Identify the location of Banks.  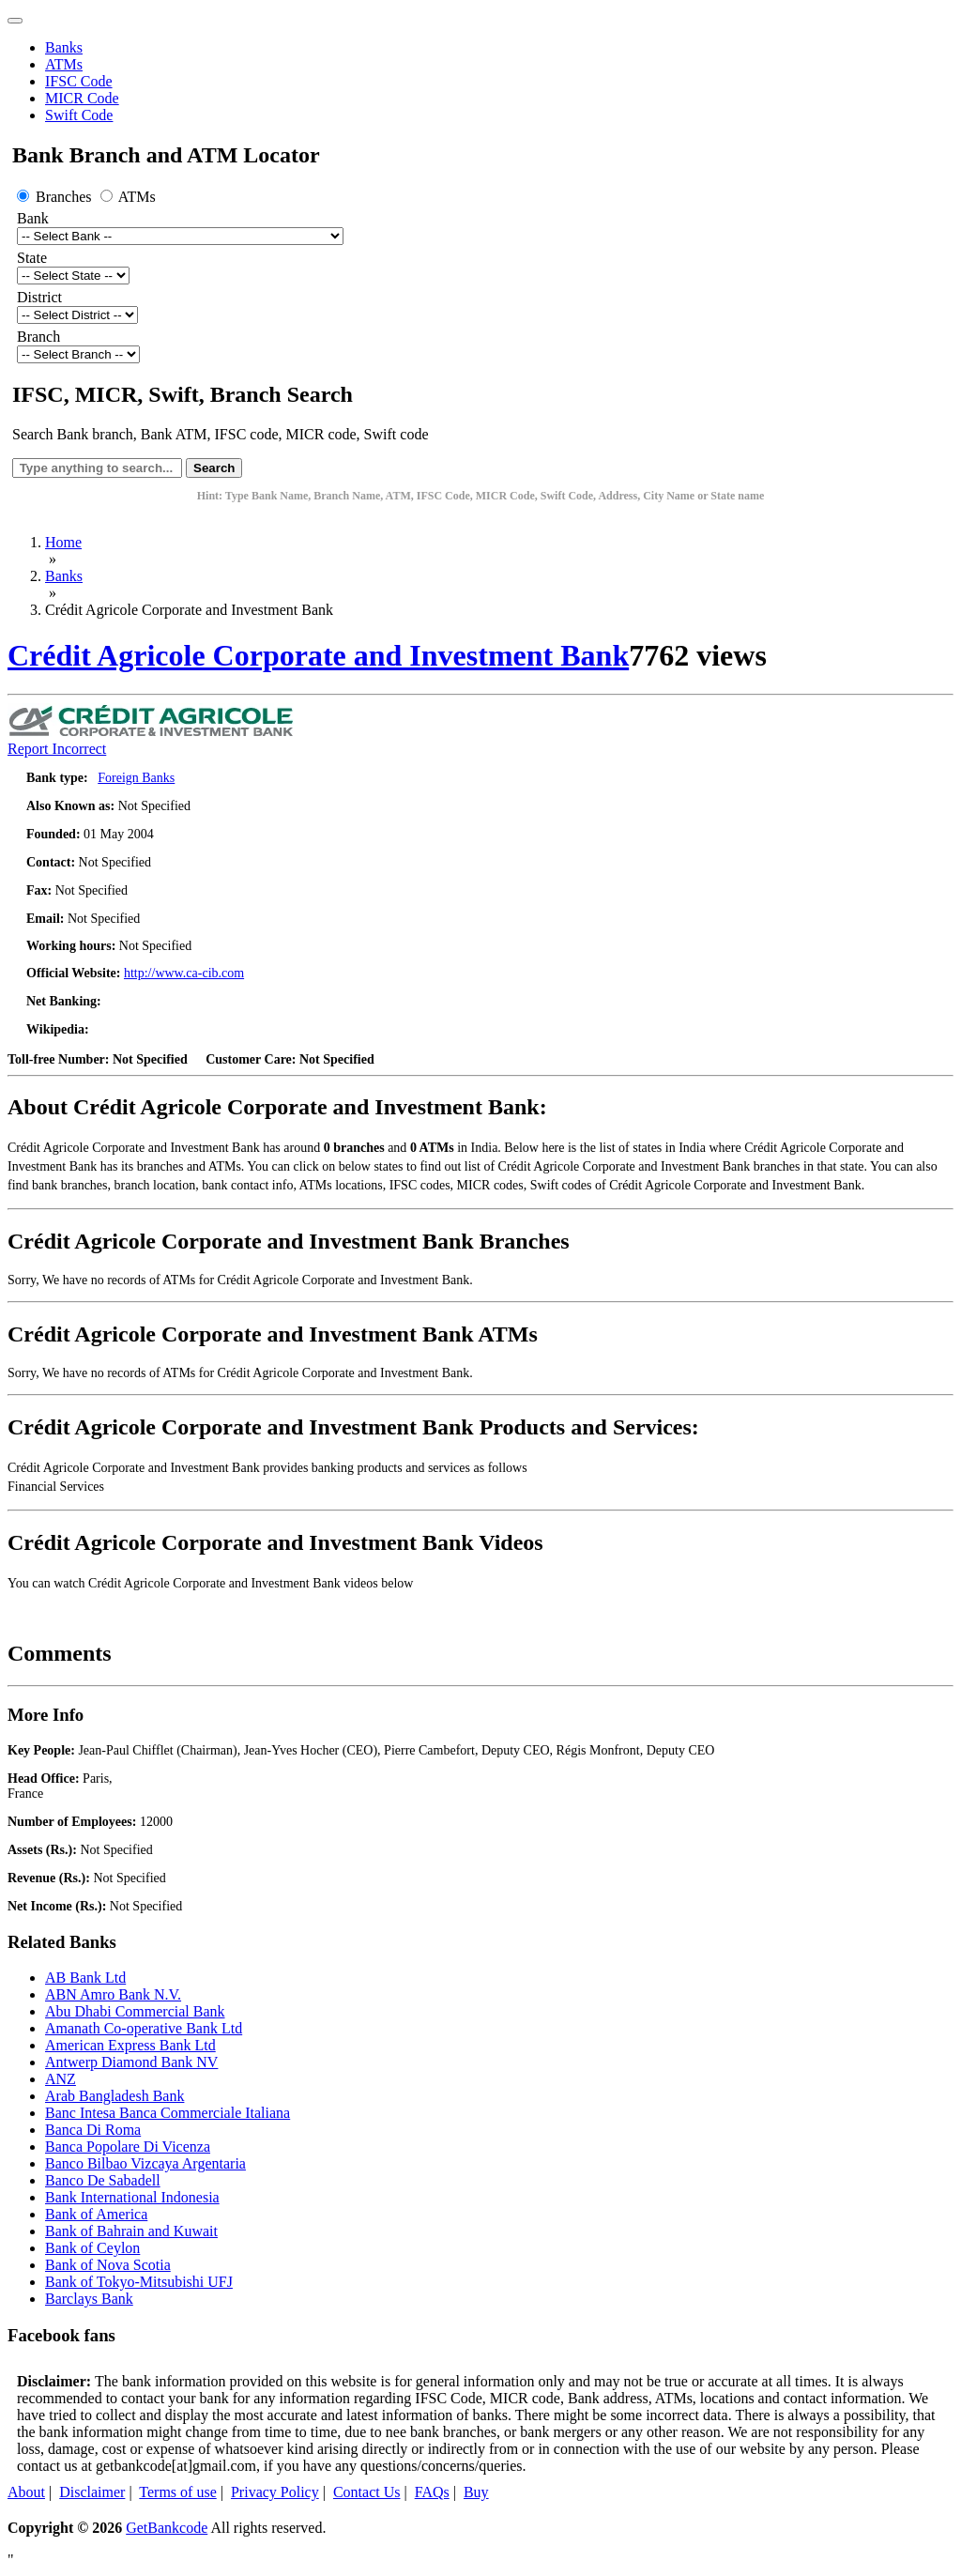
(64, 47).